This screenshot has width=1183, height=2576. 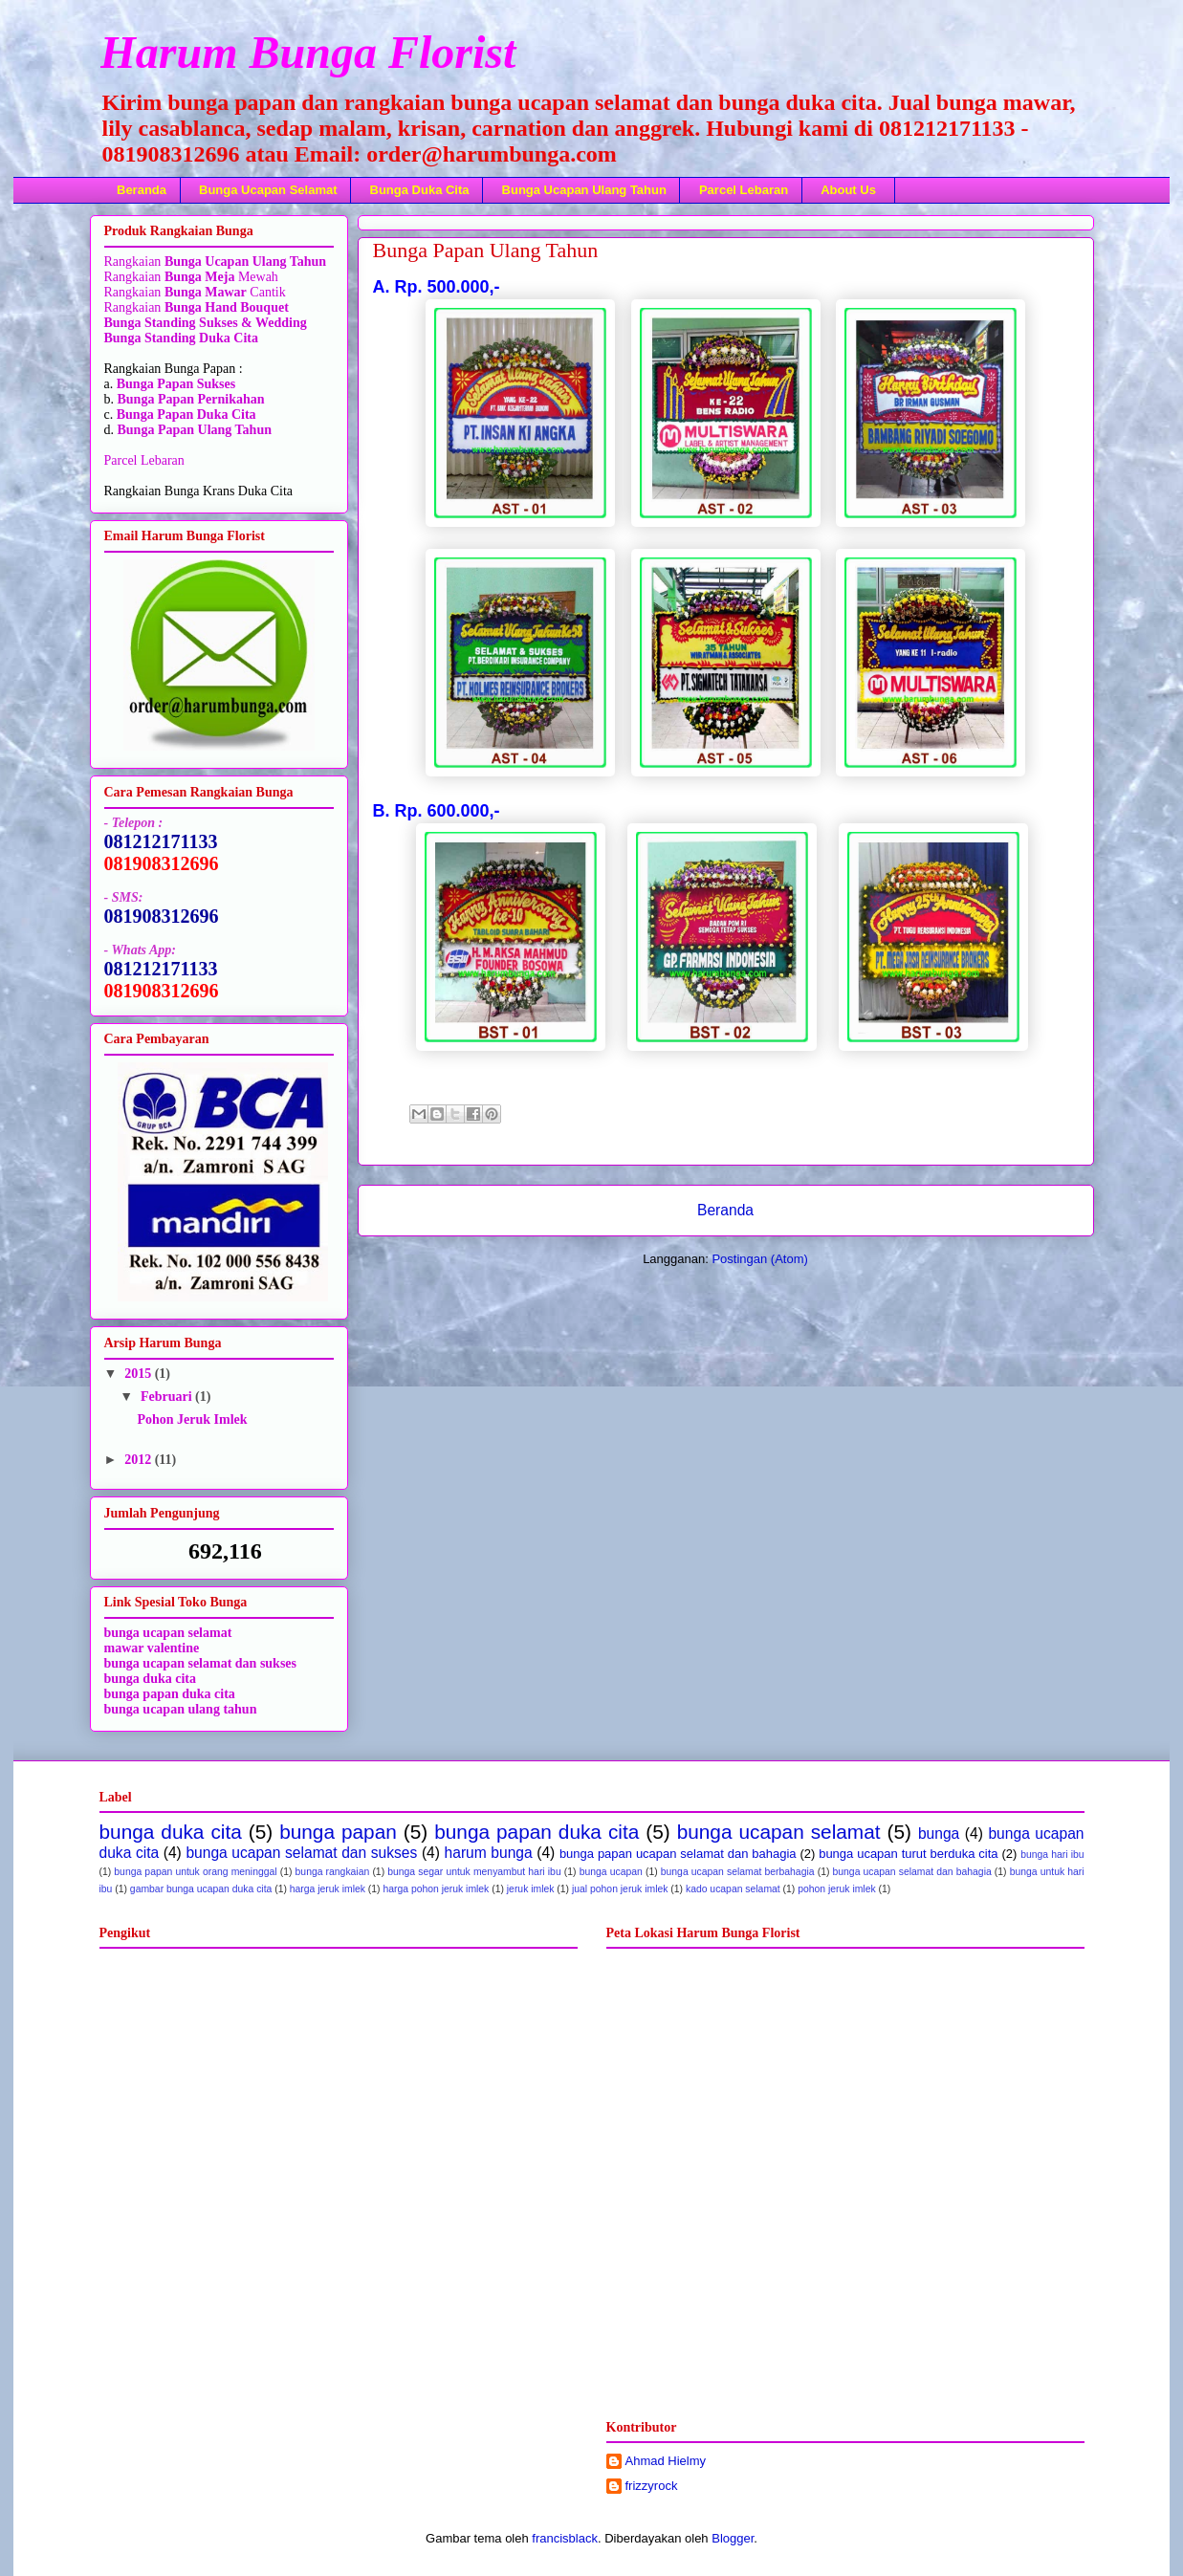 What do you see at coordinates (733, 1889) in the screenshot?
I see `kado ucapan selamat` at bounding box center [733, 1889].